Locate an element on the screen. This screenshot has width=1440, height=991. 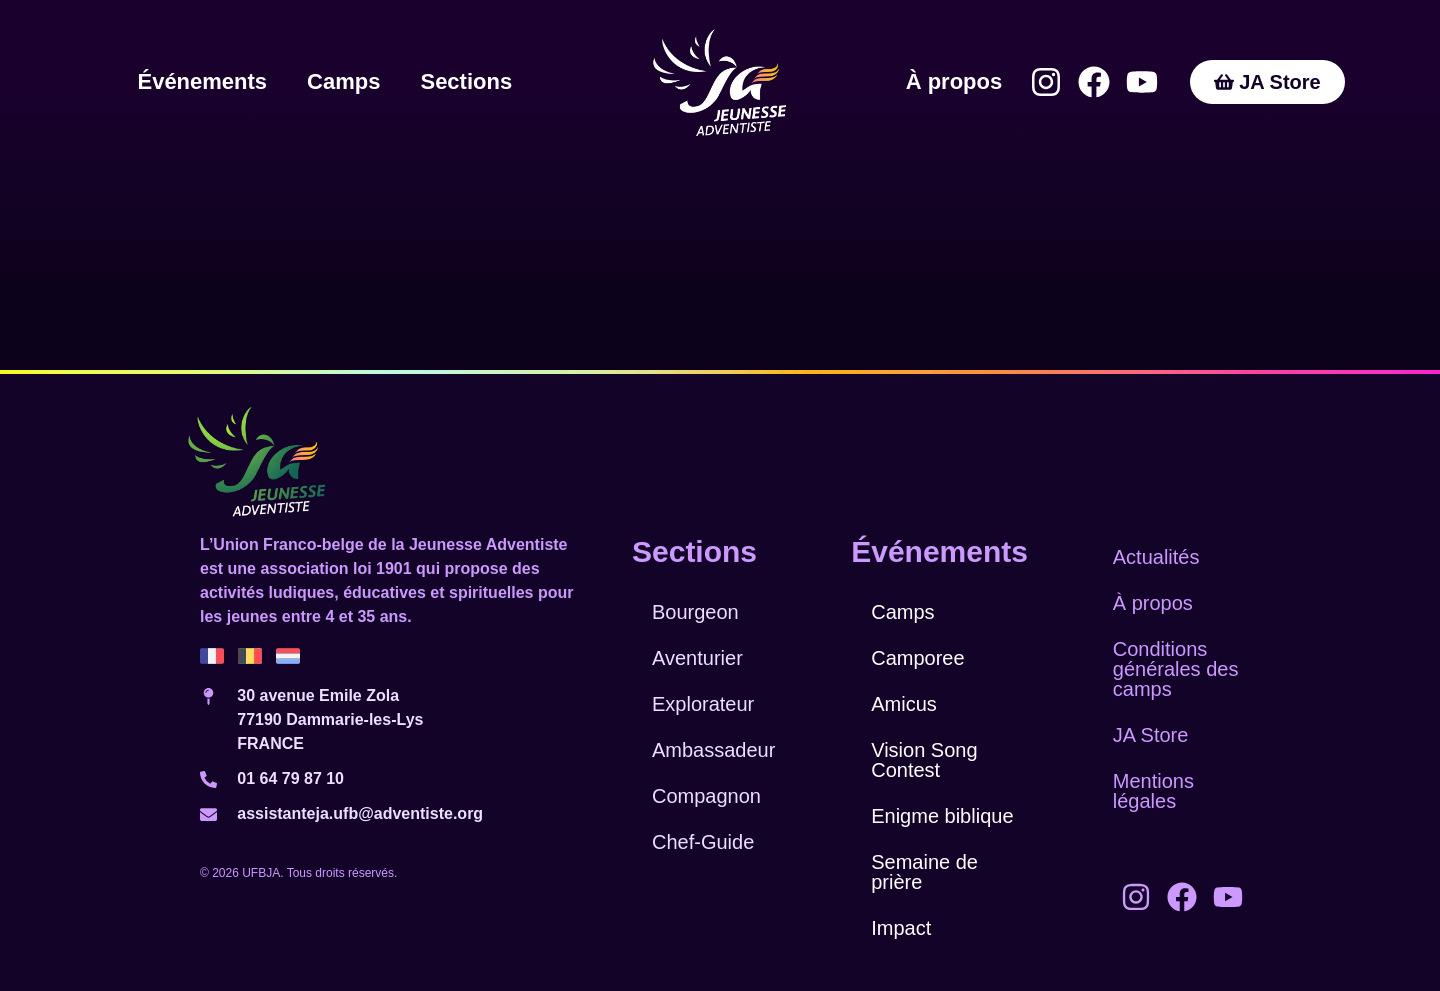
Mentions légales is located at coordinates (1153, 791).